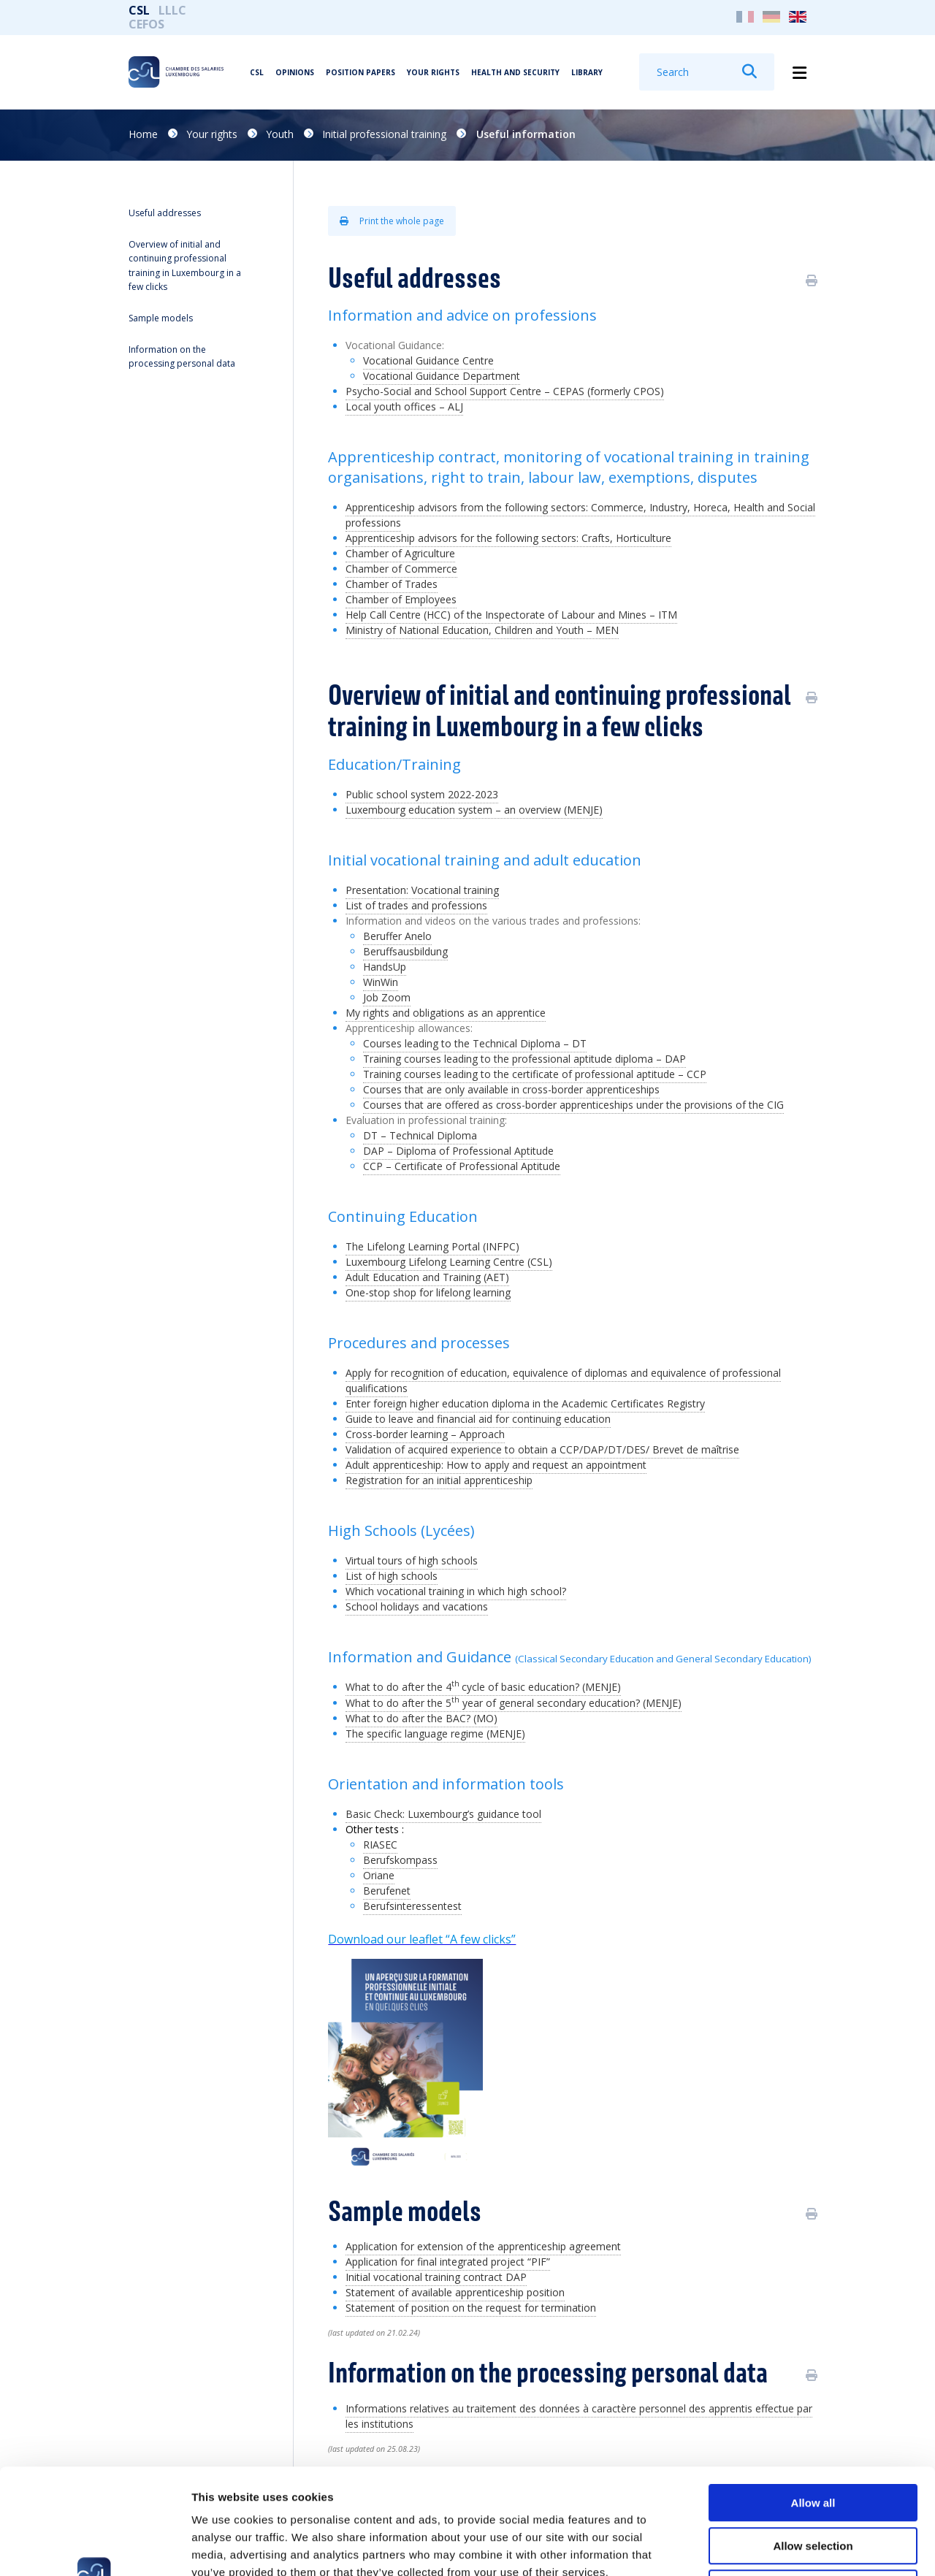 The height and width of the screenshot is (2576, 935). Describe the element at coordinates (542, 1449) in the screenshot. I see `Validation of acquired experience to obtain a CCP/DAP/DT/DES/ Brevet de maîtrise` at that location.